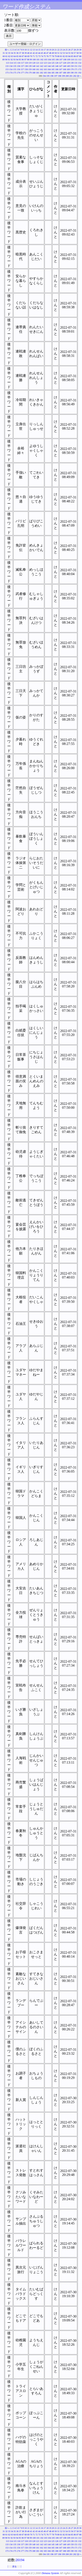 The width and height of the screenshot is (82, 2576). I want to click on 153, so click(7, 69).